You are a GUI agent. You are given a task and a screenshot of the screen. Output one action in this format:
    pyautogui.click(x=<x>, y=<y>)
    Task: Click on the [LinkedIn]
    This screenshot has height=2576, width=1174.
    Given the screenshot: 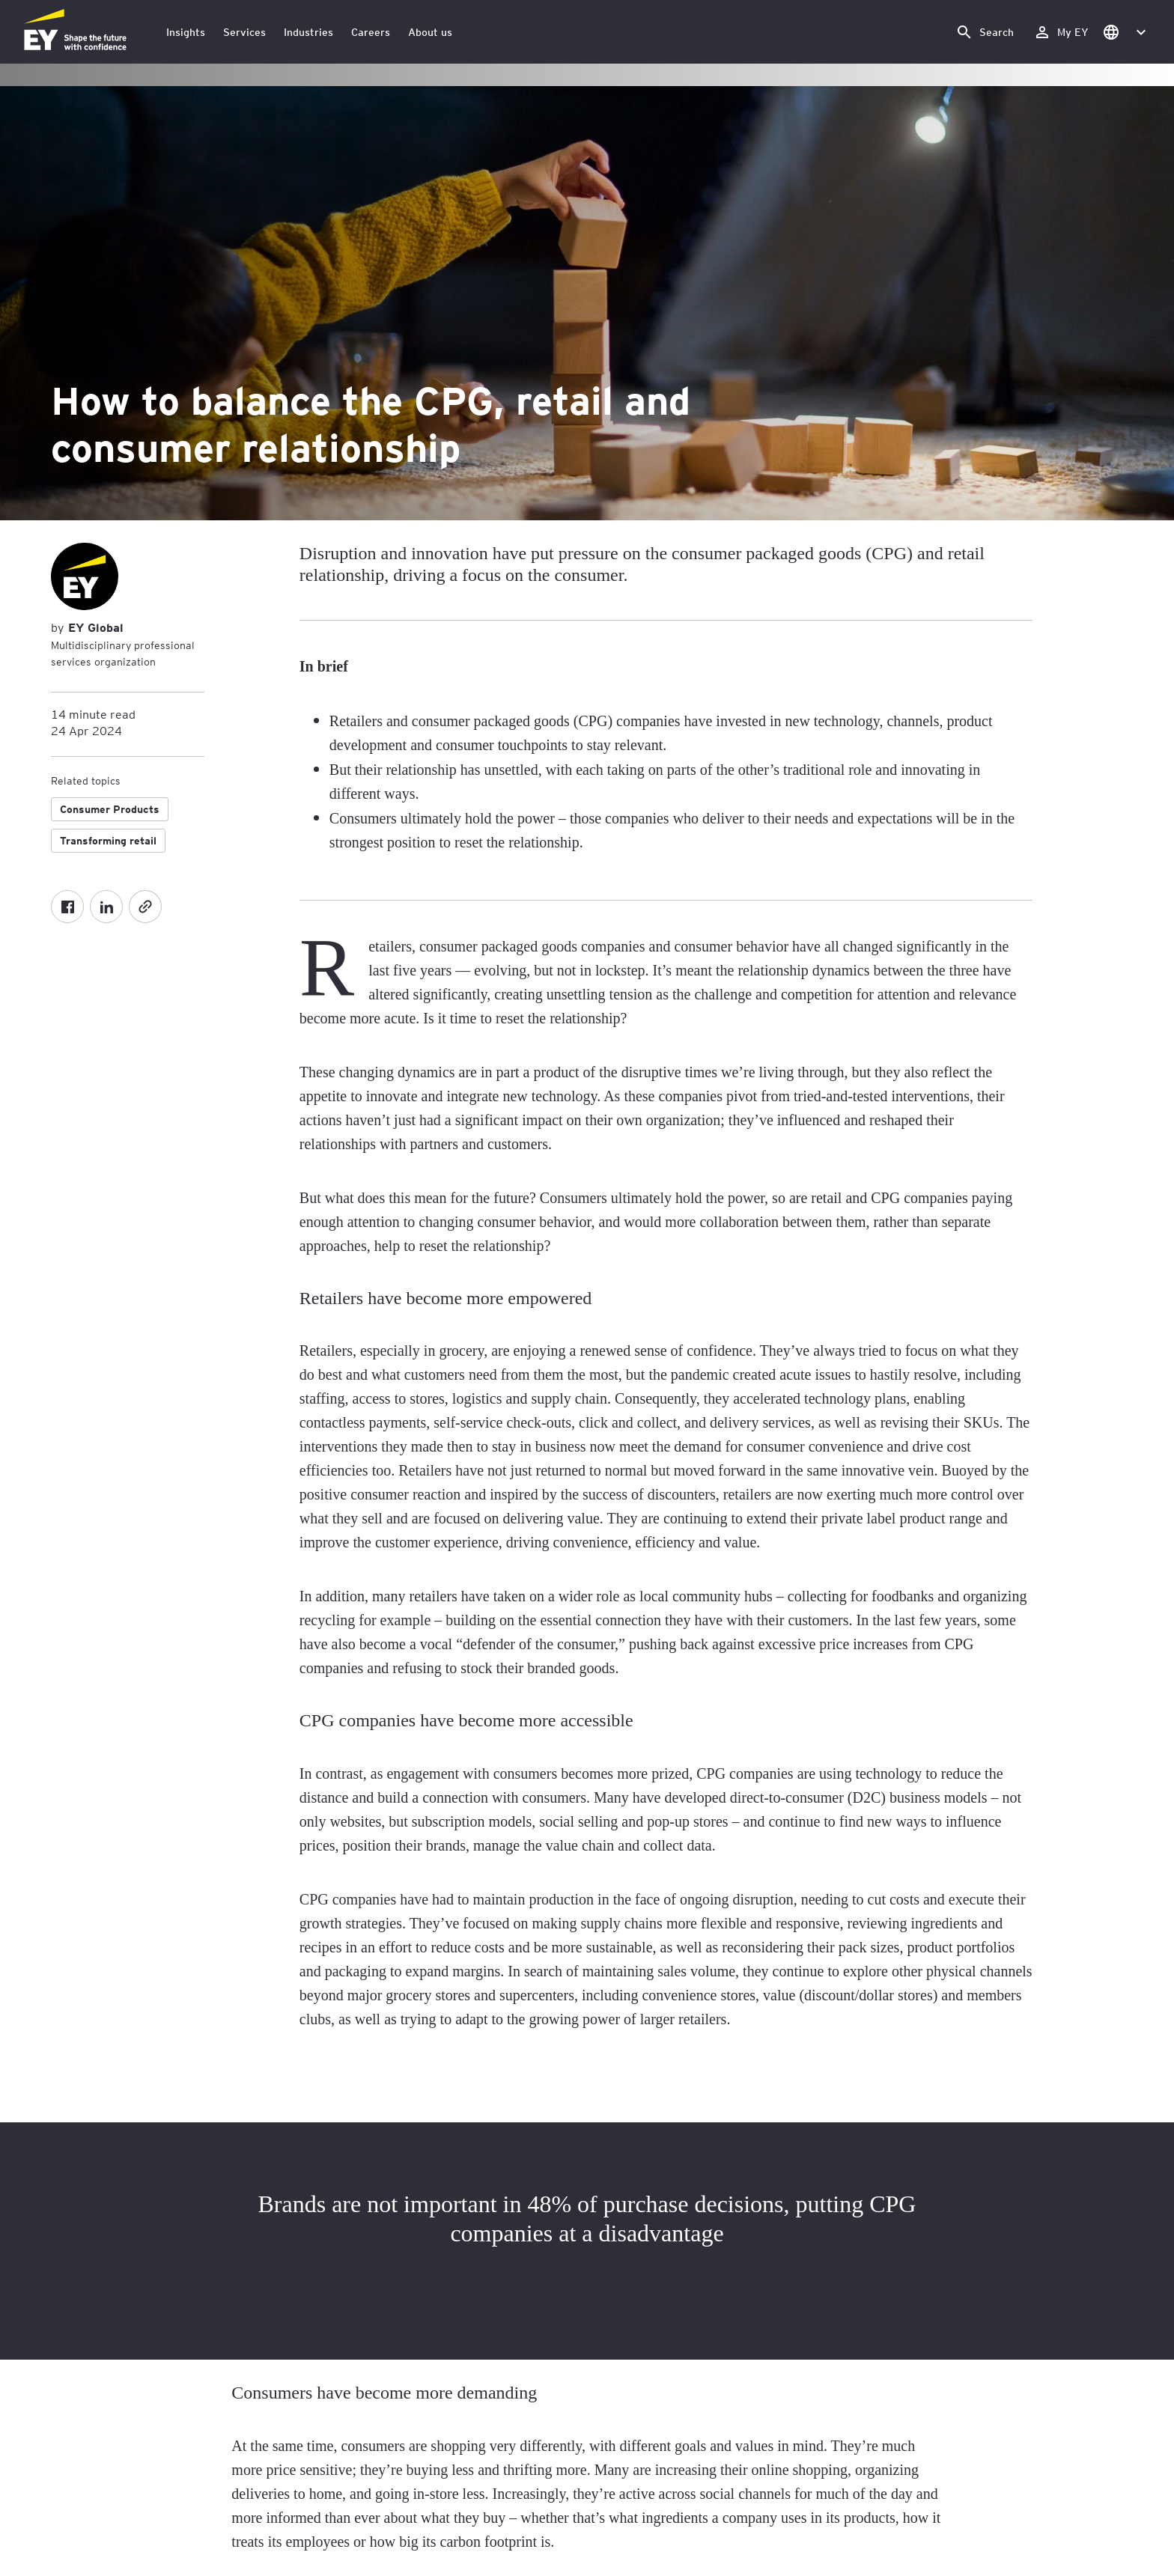 What is the action you would take?
    pyautogui.click(x=106, y=906)
    